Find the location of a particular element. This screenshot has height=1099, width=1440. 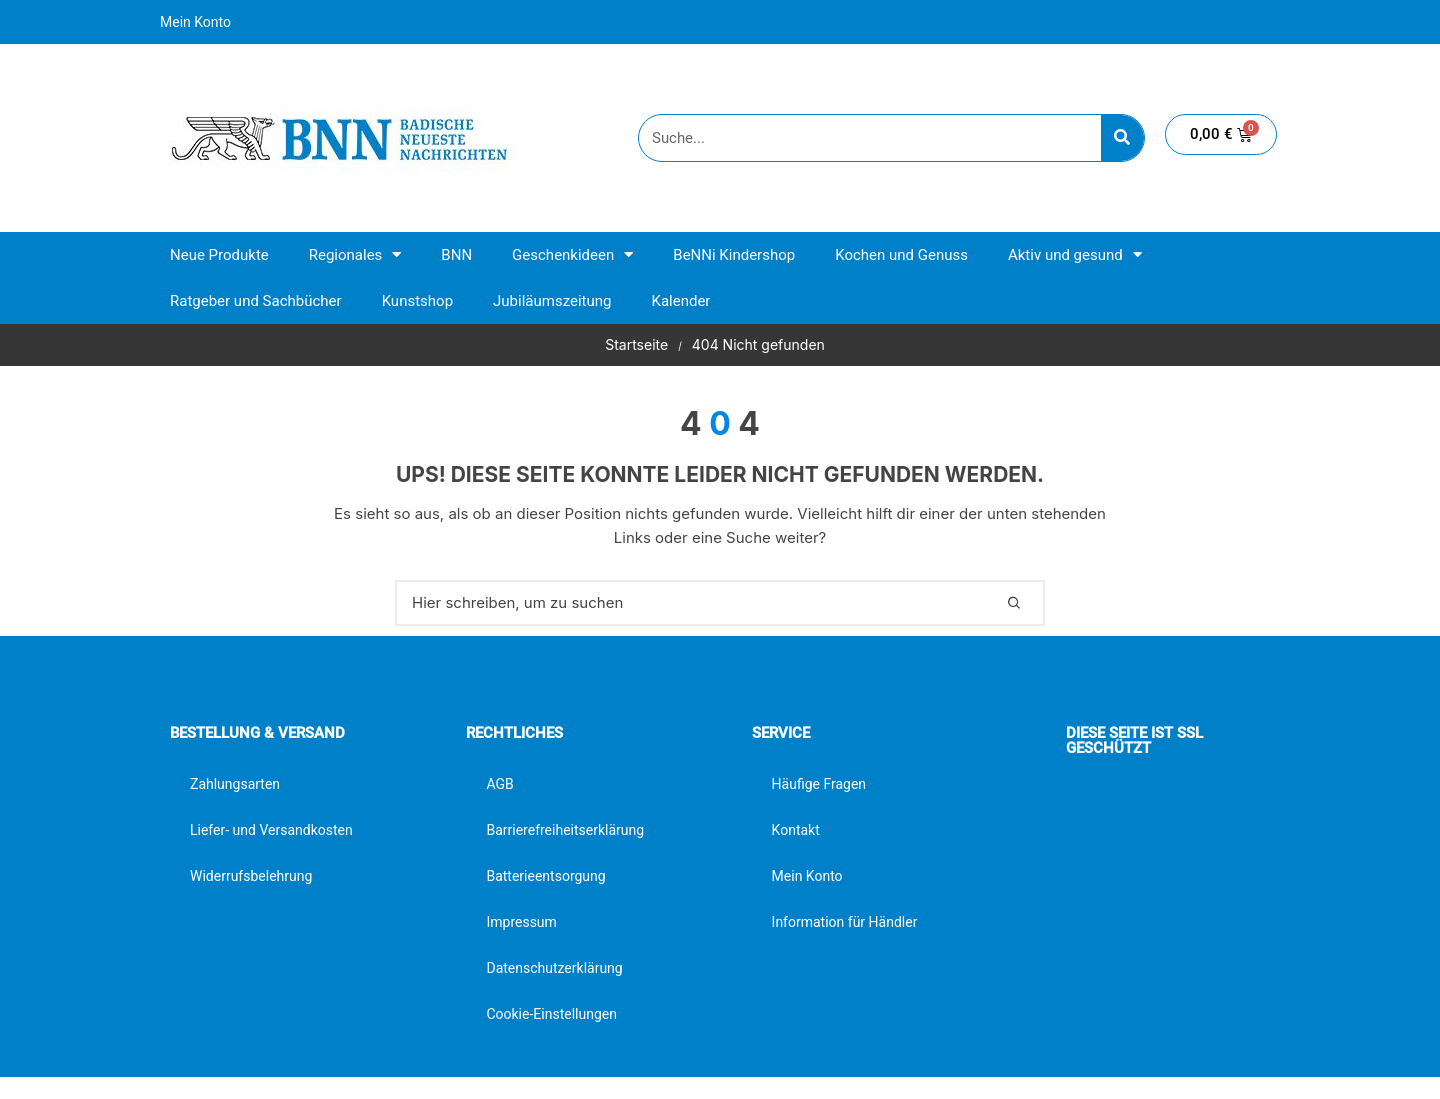

Barrierefreiheitserklärung is located at coordinates (565, 830).